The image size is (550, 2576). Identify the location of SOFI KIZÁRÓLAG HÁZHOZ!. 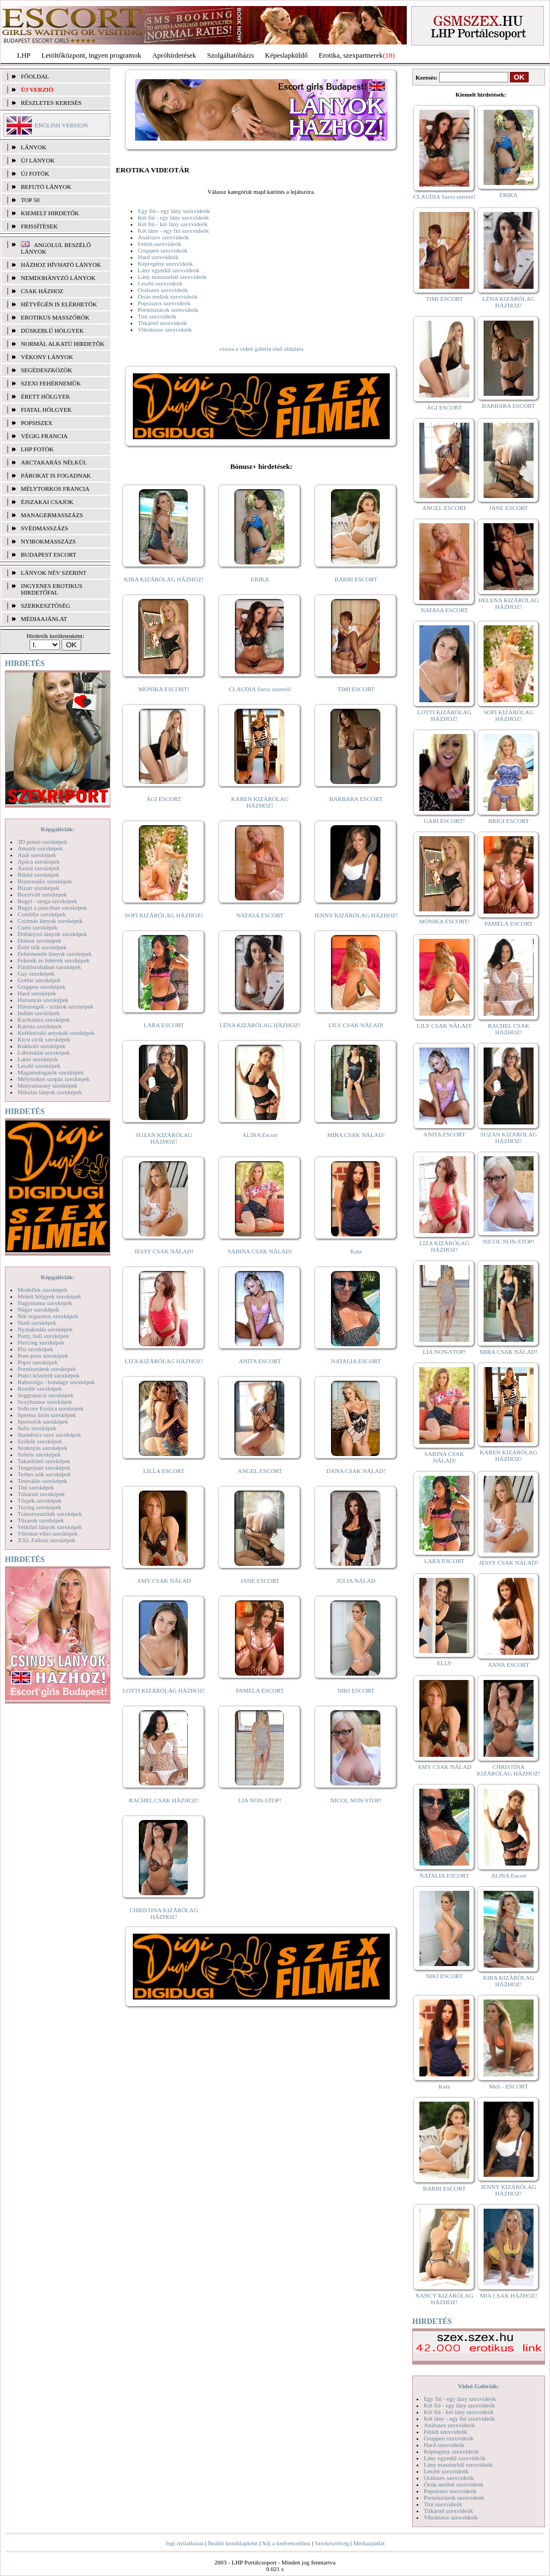
(164, 915).